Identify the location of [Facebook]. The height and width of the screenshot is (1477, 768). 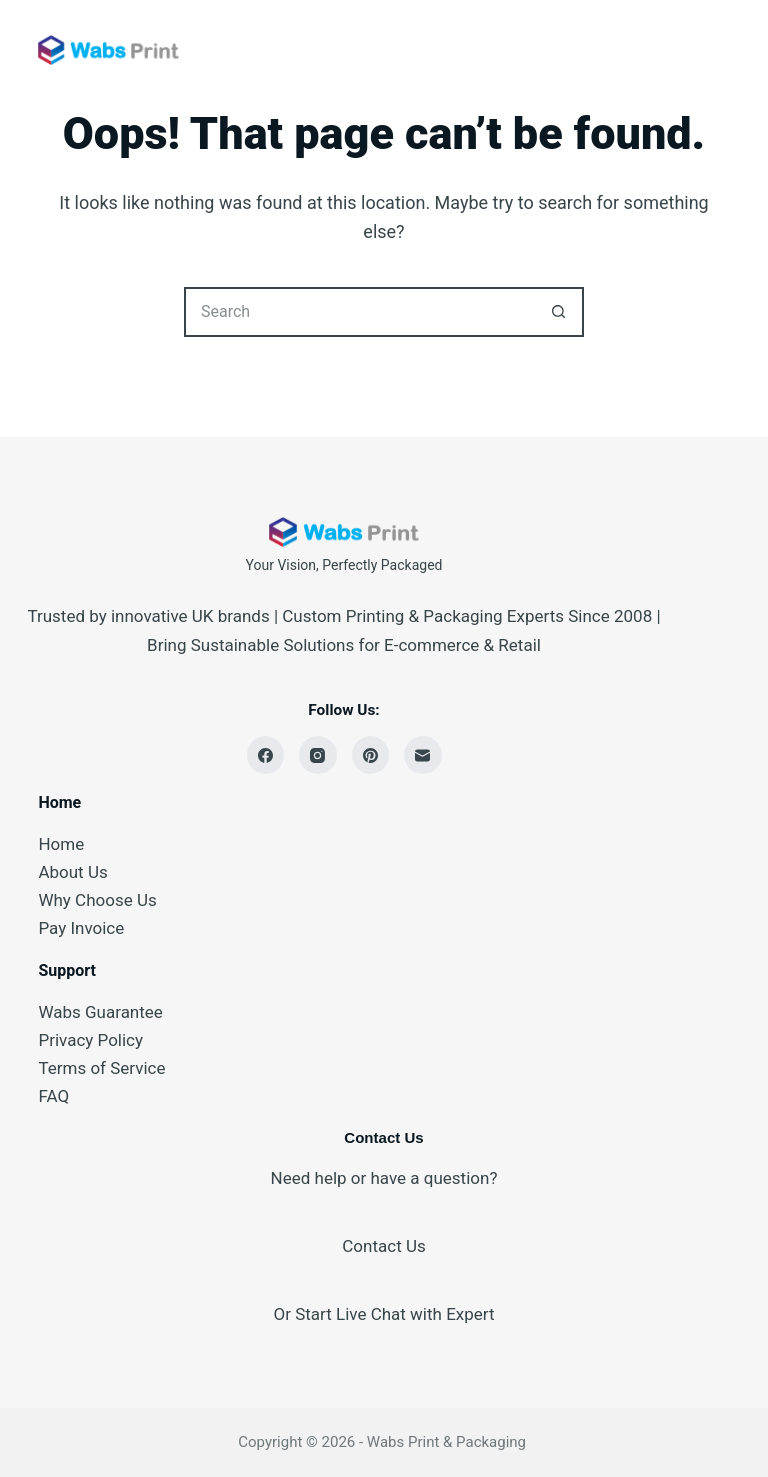
(266, 755).